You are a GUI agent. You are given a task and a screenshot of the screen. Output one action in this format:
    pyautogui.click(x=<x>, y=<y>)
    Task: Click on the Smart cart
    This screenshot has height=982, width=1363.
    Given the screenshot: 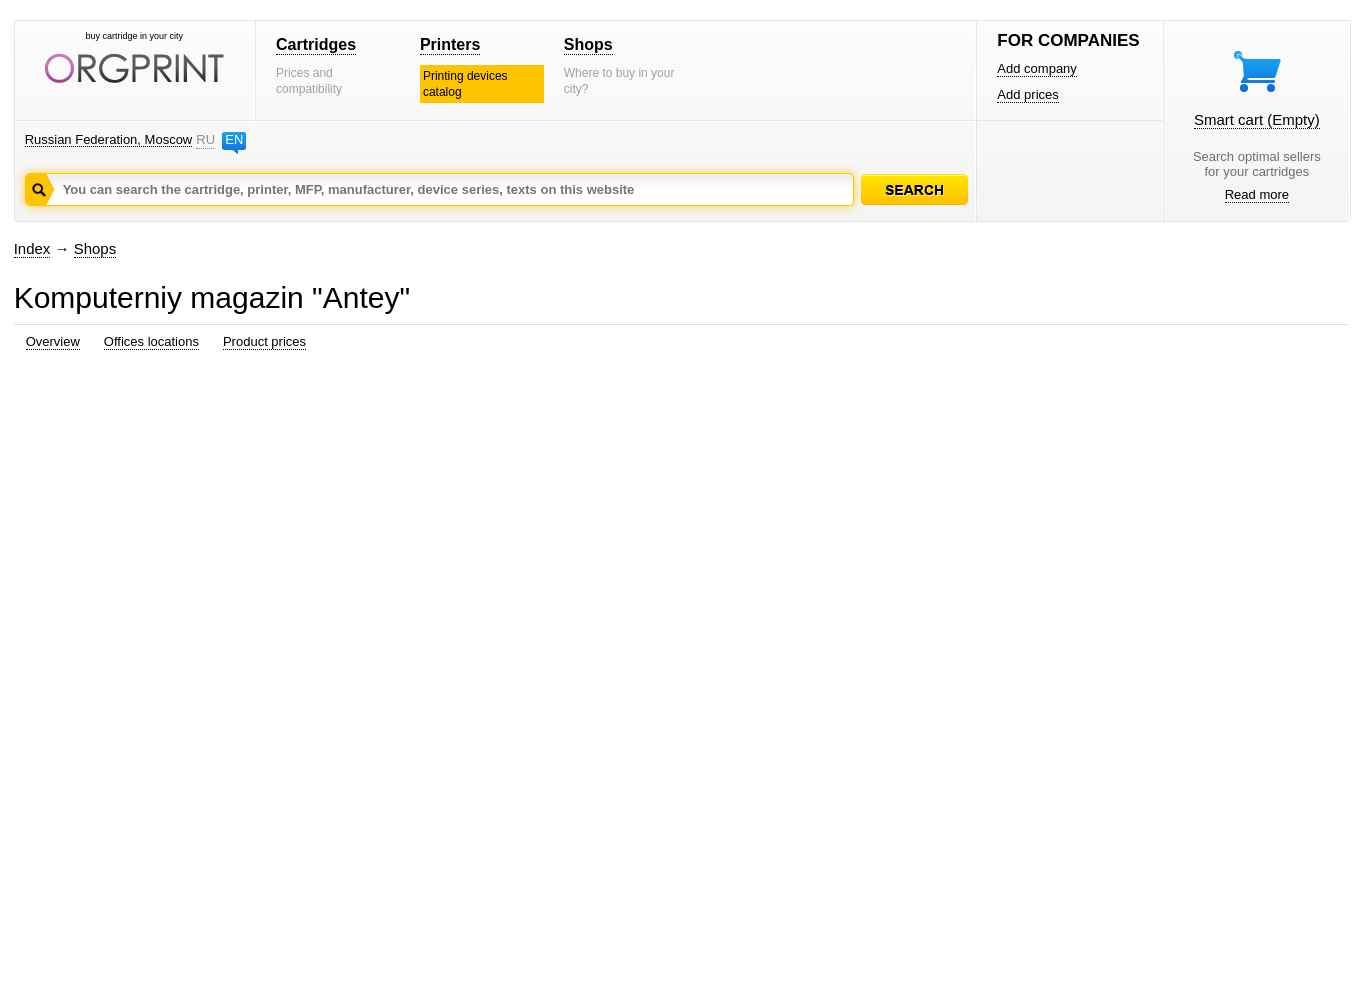 What is the action you would take?
    pyautogui.click(x=1257, y=119)
    